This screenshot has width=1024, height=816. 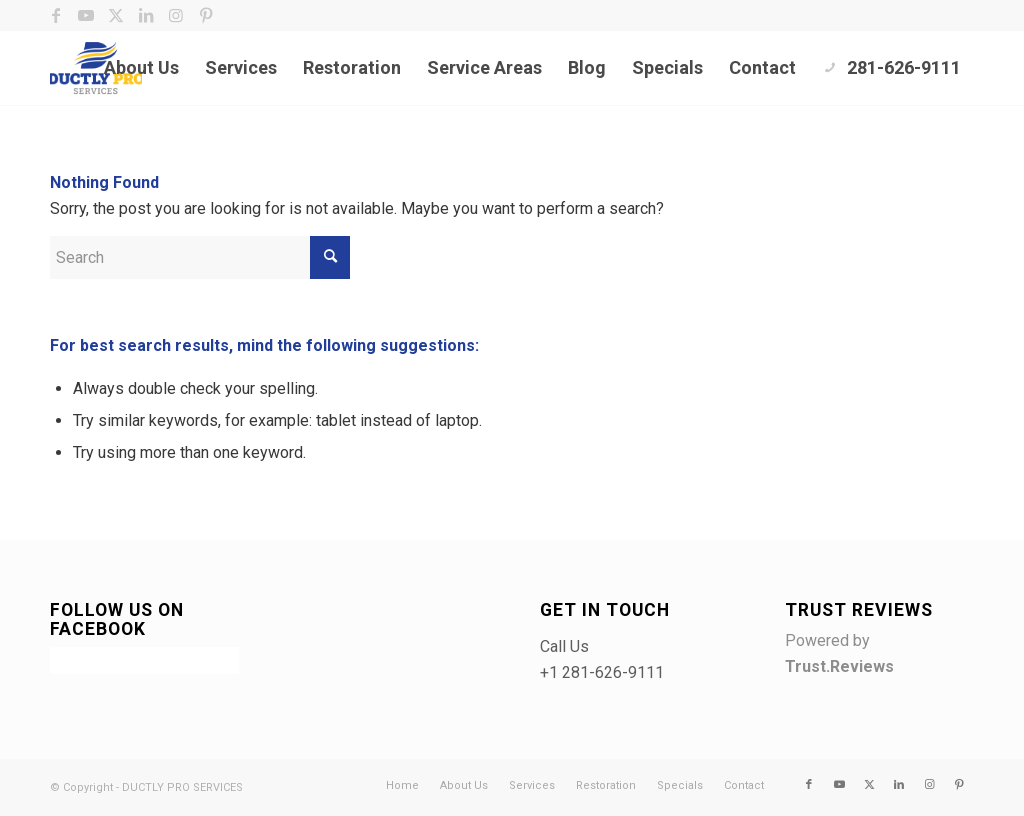 What do you see at coordinates (85, 15) in the screenshot?
I see `[Link to Youtube]` at bounding box center [85, 15].